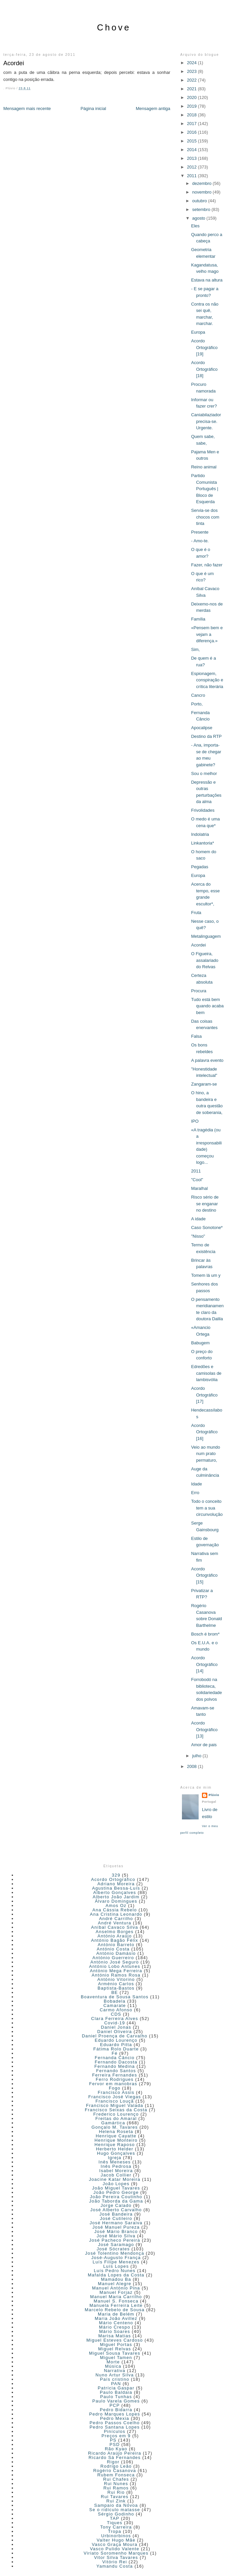  What do you see at coordinates (116, 2044) in the screenshot?
I see `Eduardo Pitta` at bounding box center [116, 2044].